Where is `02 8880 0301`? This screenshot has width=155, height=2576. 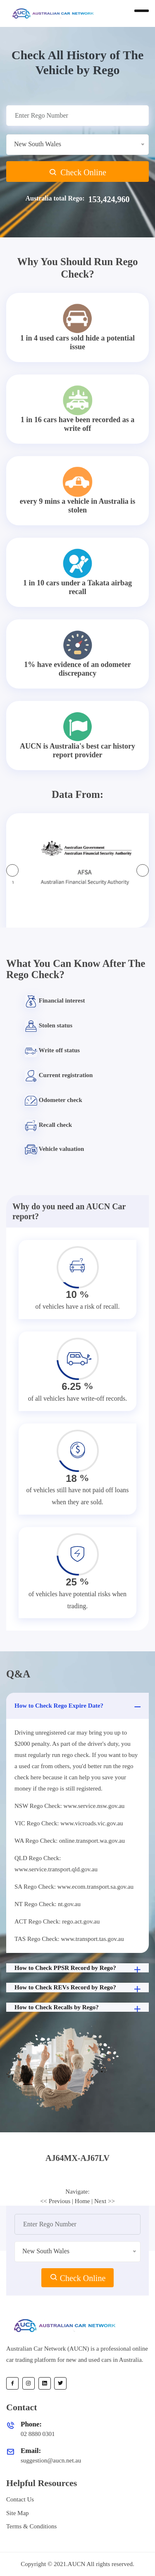 02 8880 0301 is located at coordinates (38, 2434).